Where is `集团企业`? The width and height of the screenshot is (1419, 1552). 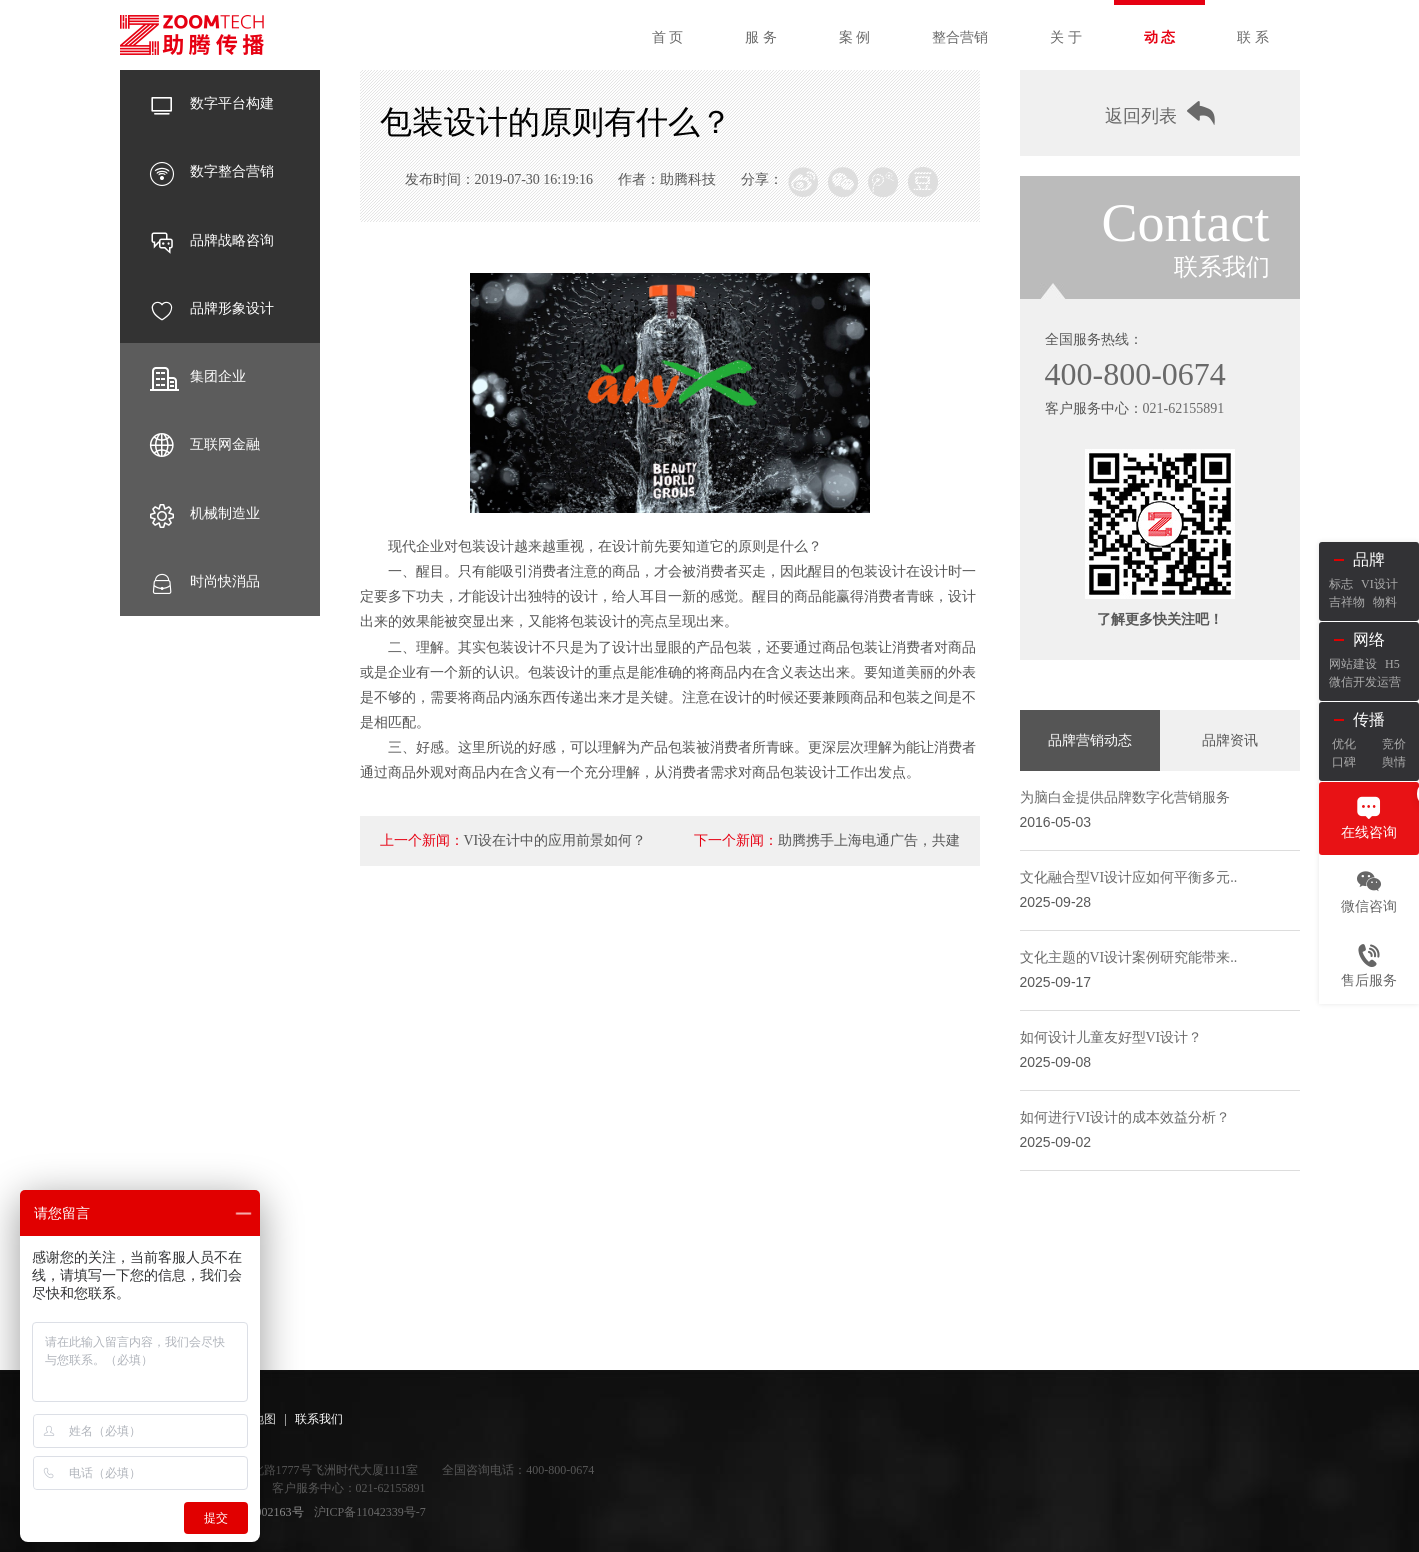 集团企业 is located at coordinates (198, 377).